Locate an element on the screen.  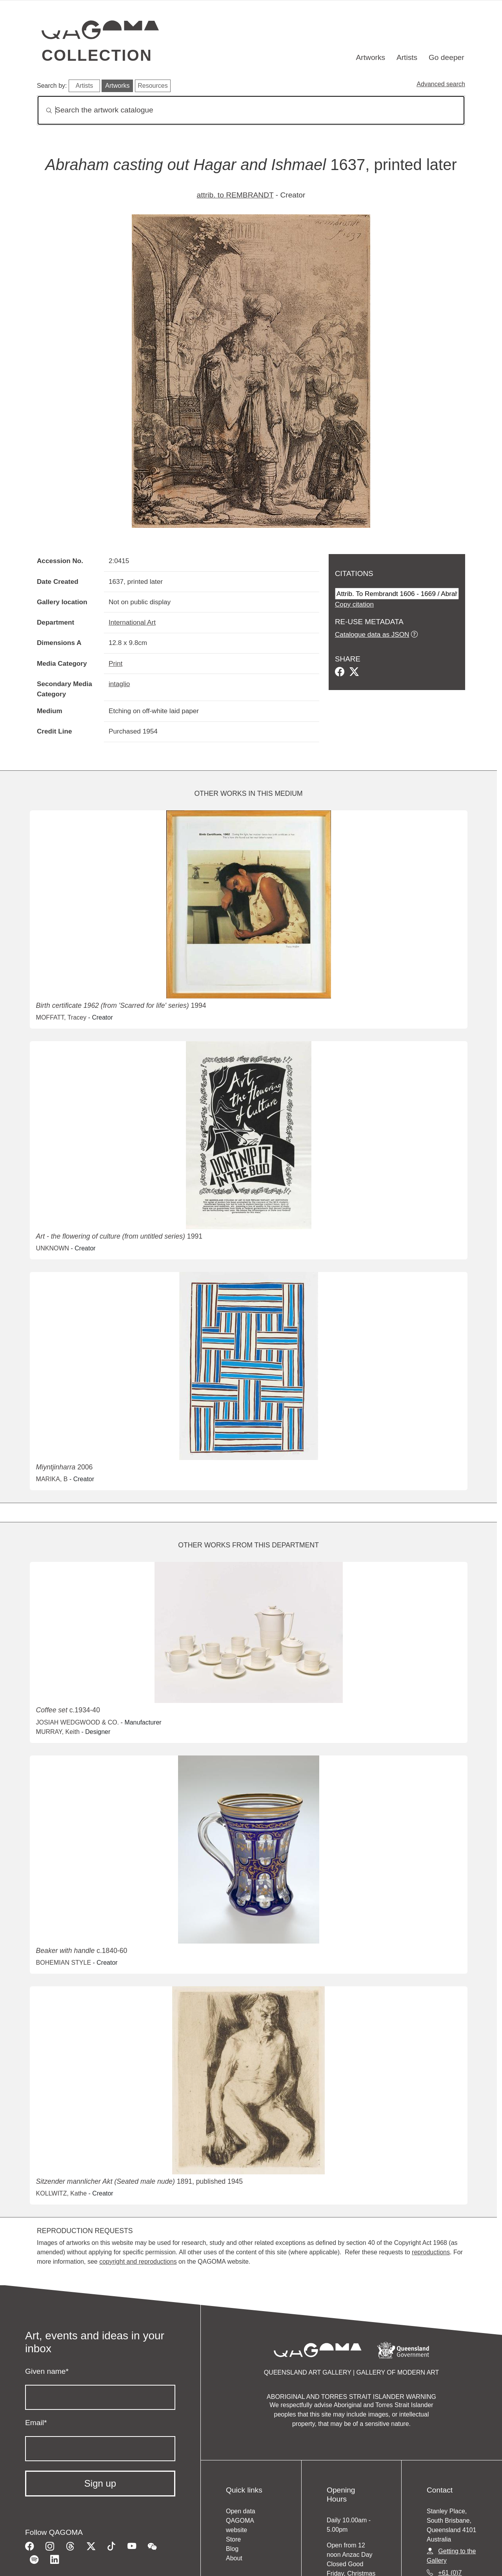
Go deeper is located at coordinates (446, 57).